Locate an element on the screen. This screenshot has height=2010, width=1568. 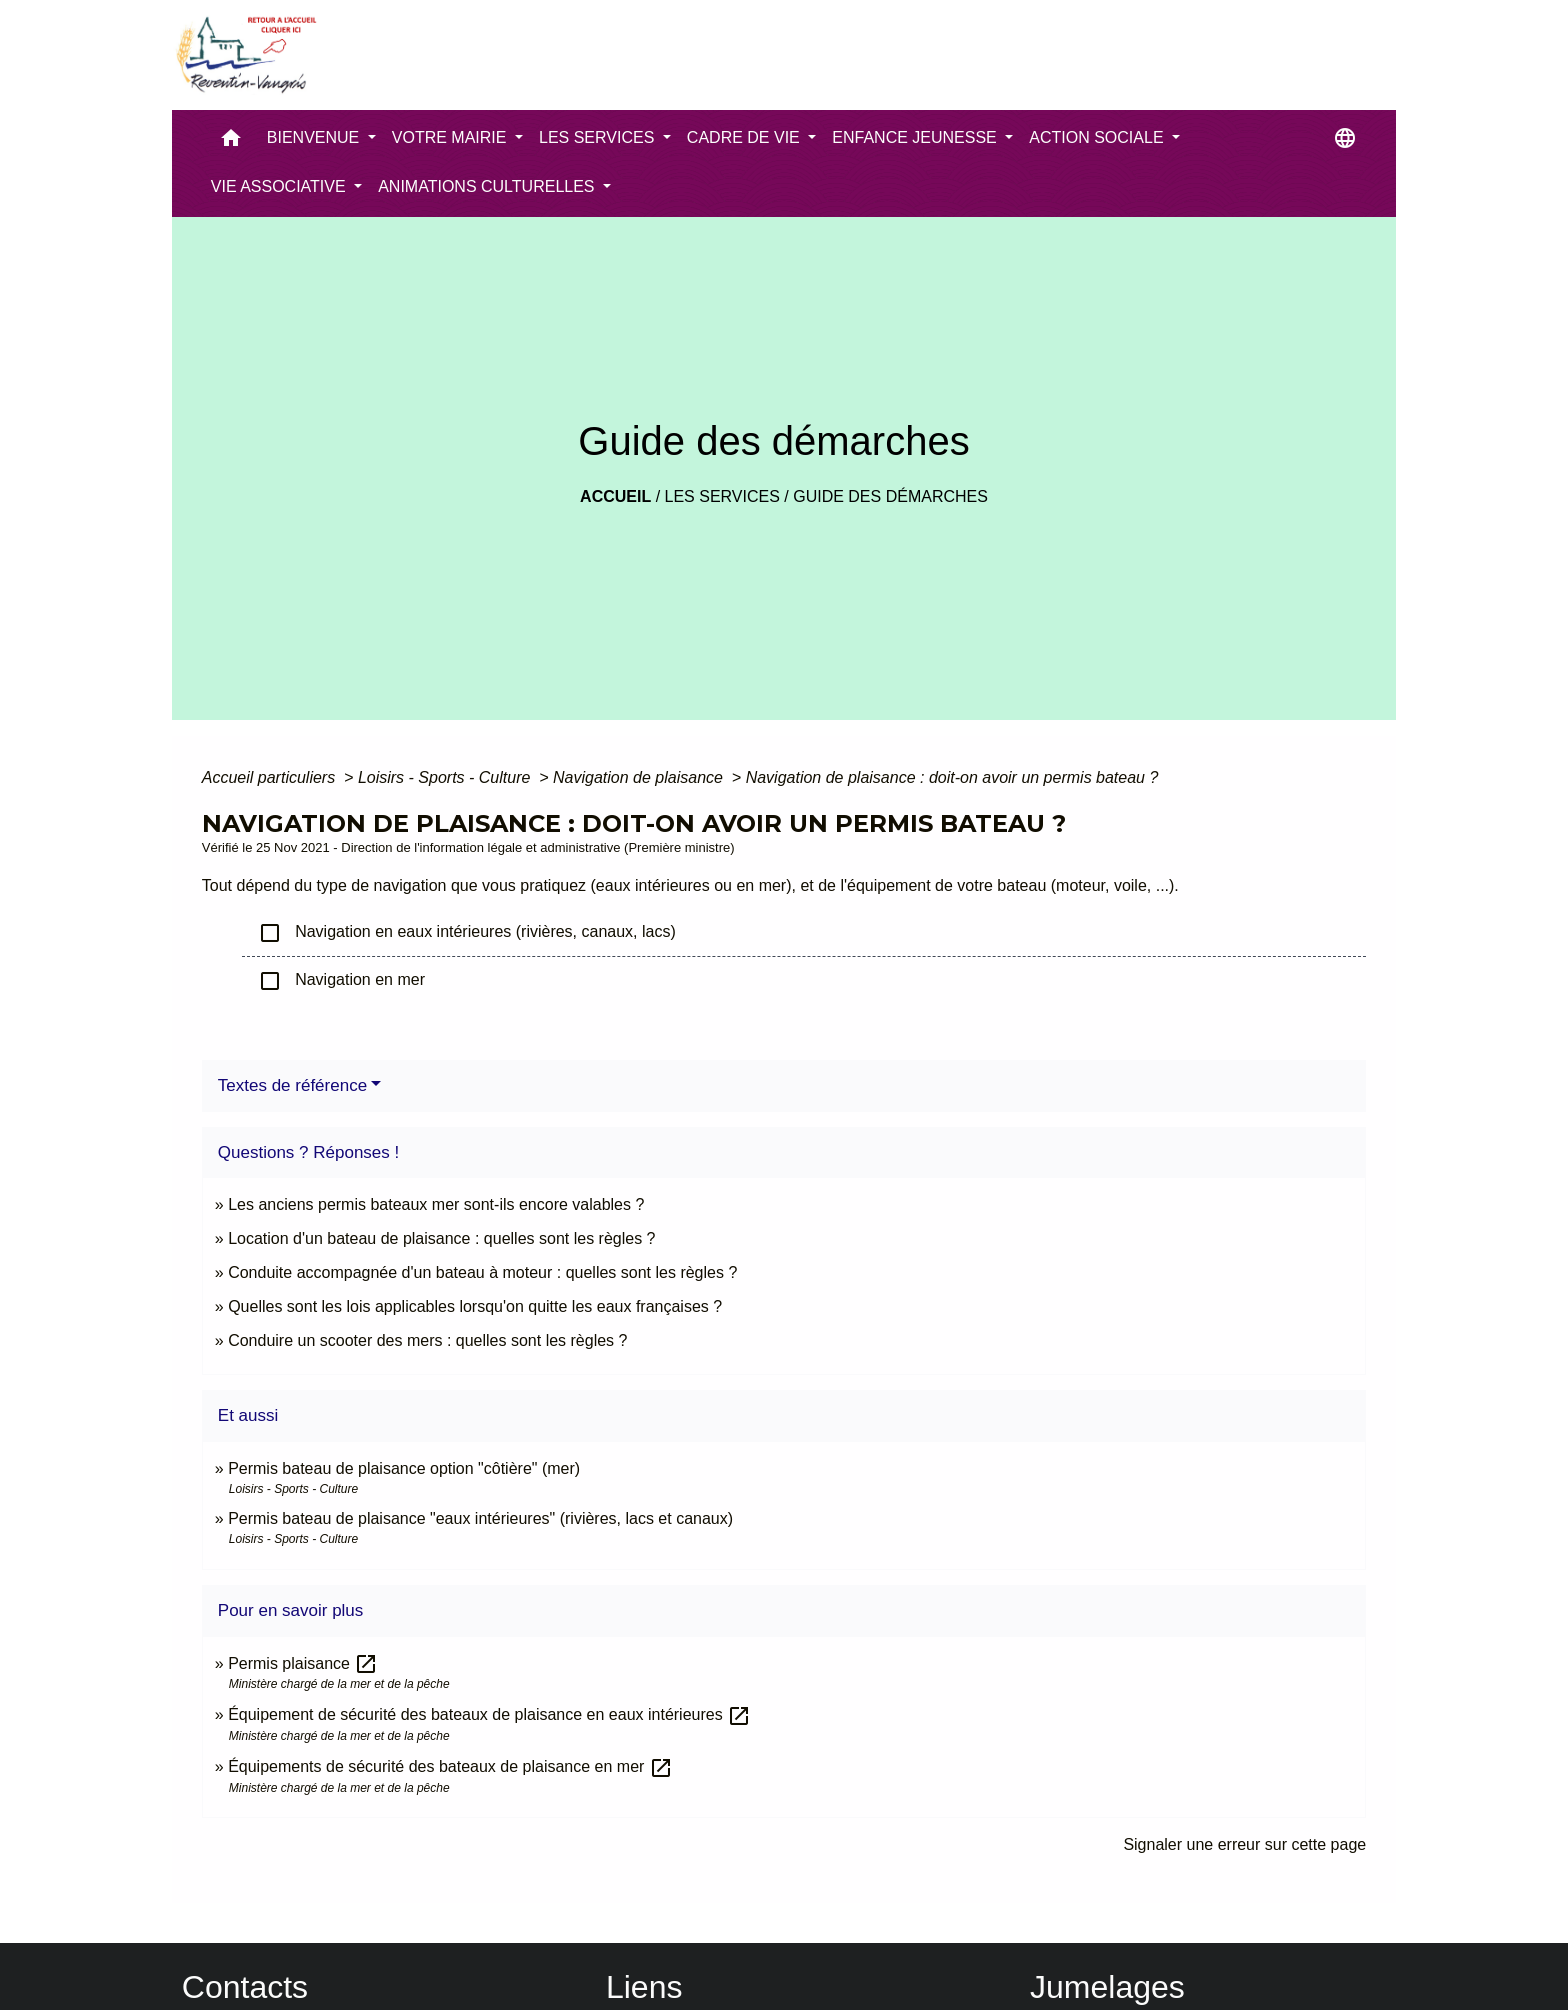
Les anciens permis bateaux mer sont-ils encore valables ? is located at coordinates (436, 1204).